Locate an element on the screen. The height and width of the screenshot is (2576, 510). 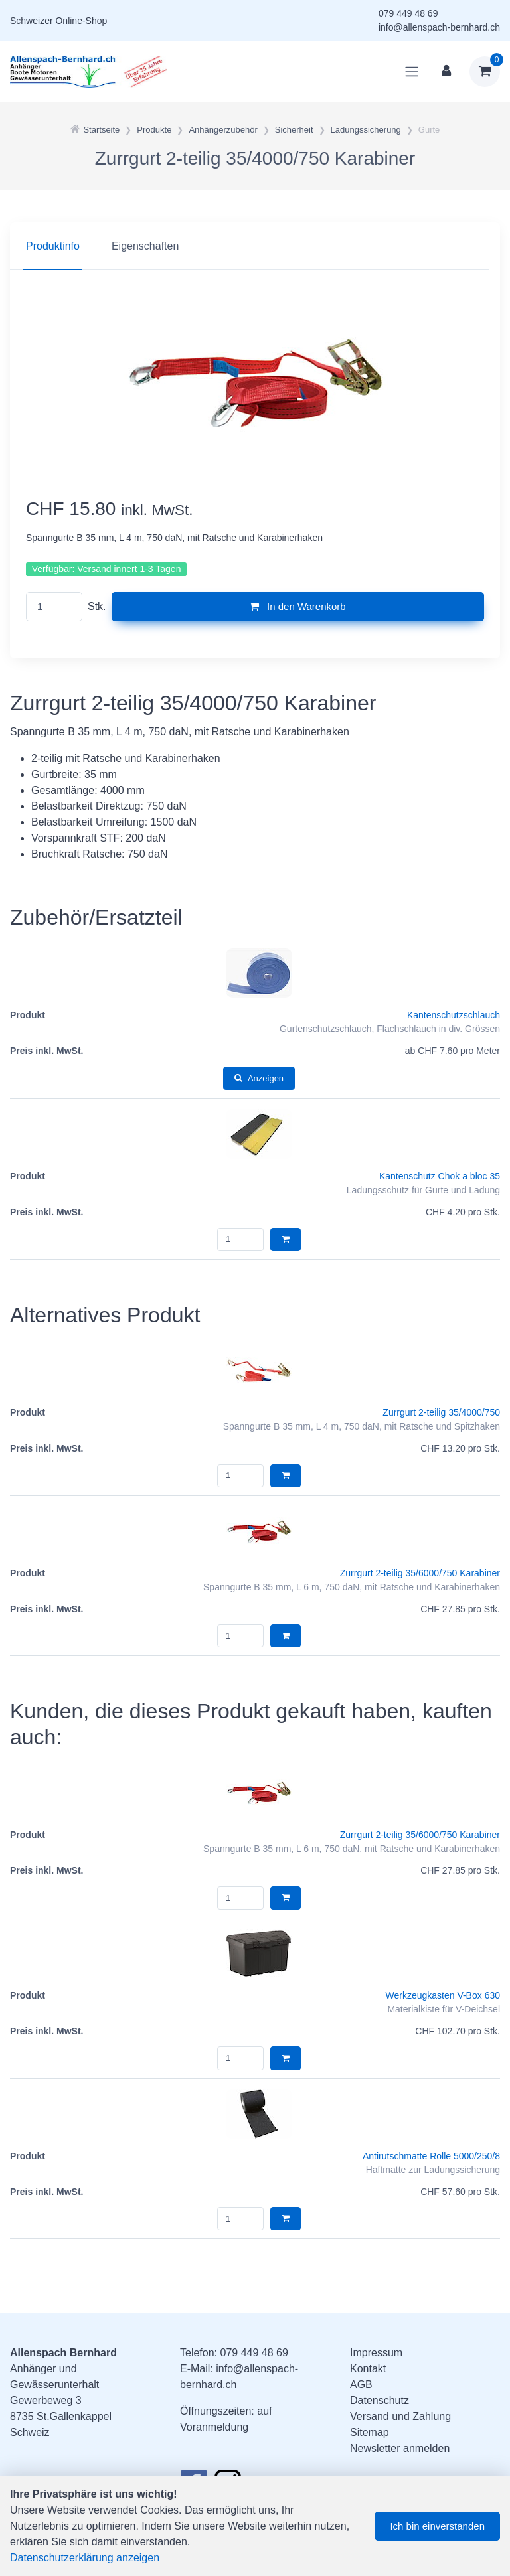
Kontakt is located at coordinates (368, 2368).